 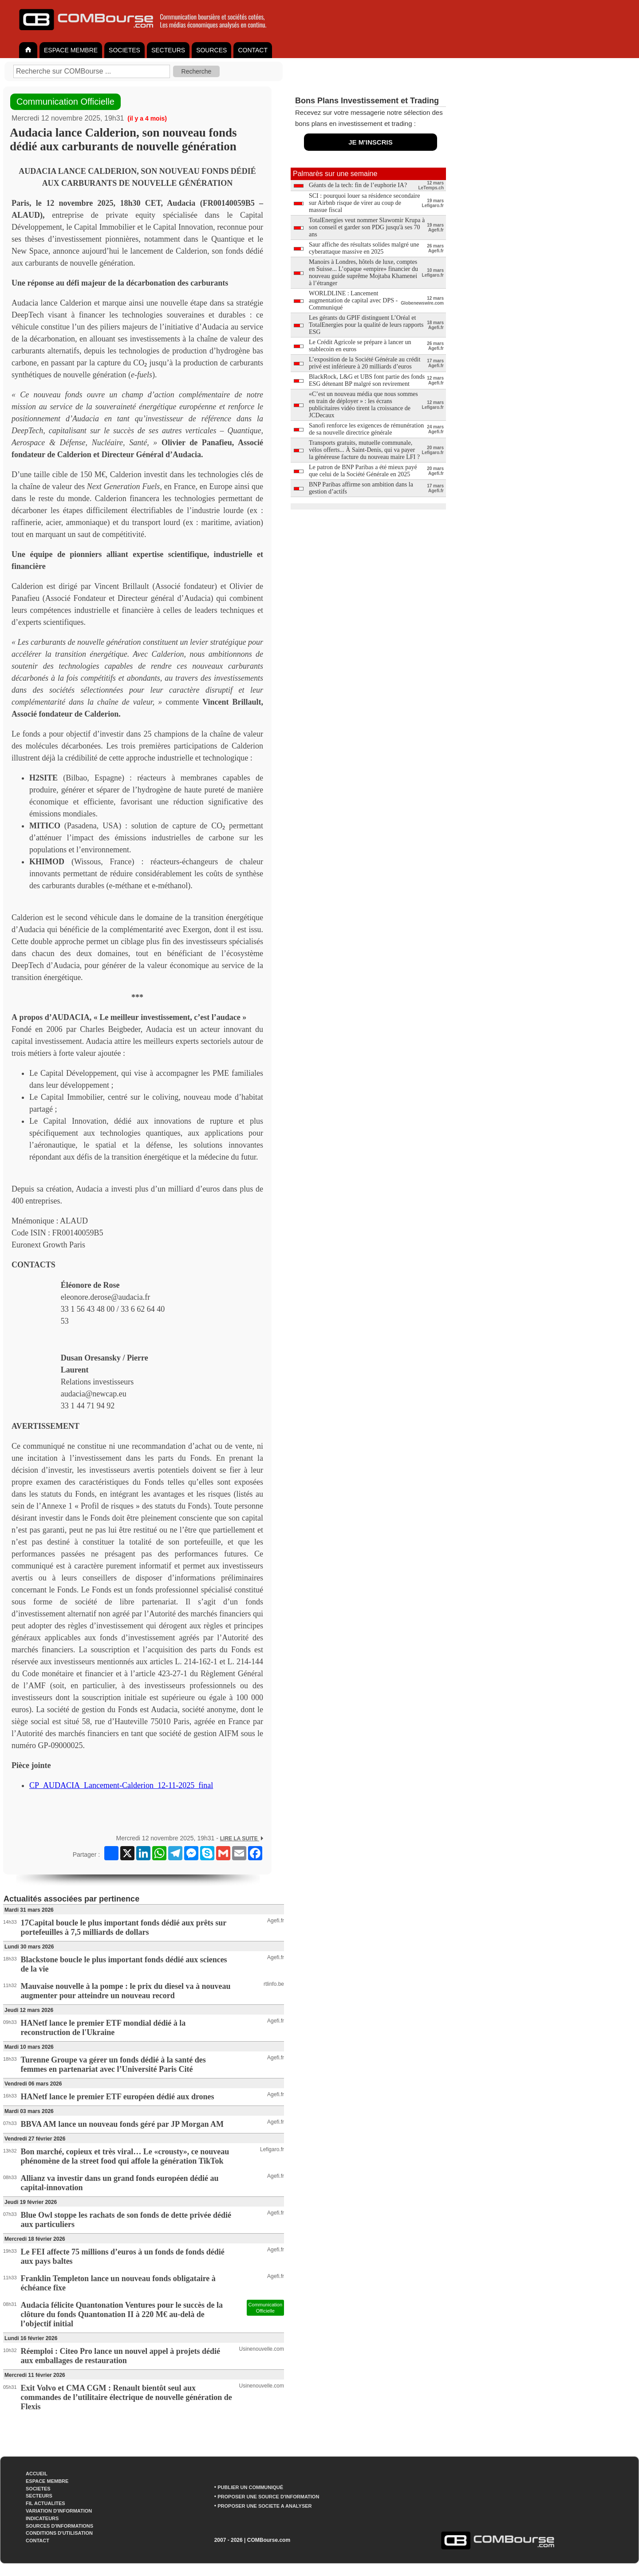 I want to click on Turenne Groupe va gérer un fonds dédié à la santé des femmes en partenariat avec l’Université Paris Cité, so click(x=113, y=2064).